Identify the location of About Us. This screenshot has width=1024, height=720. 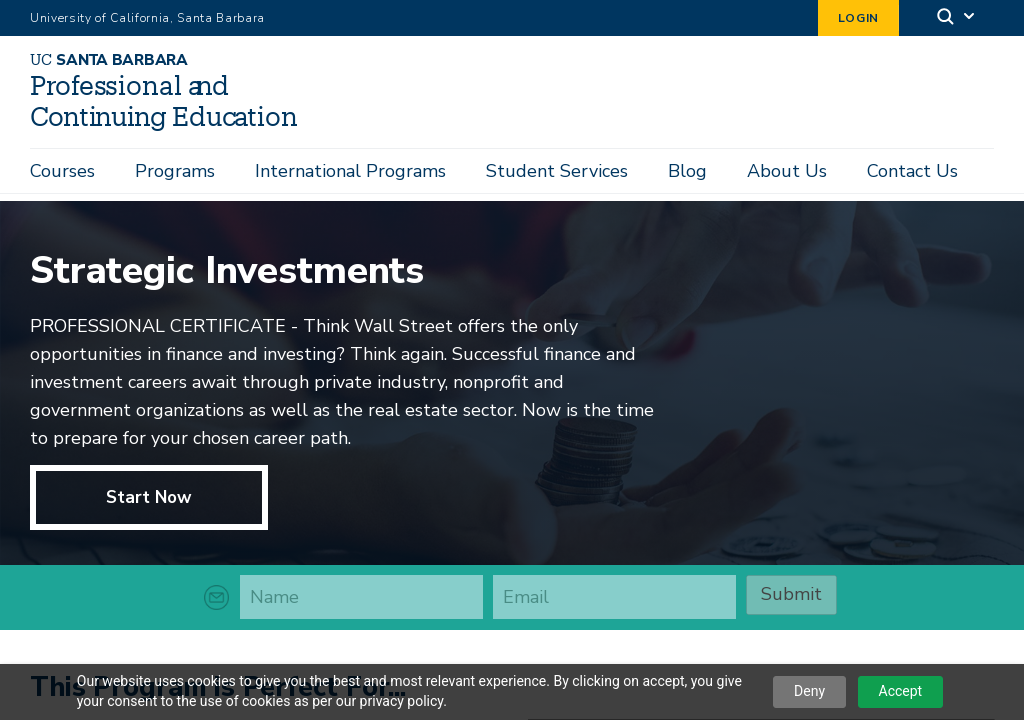
(787, 171).